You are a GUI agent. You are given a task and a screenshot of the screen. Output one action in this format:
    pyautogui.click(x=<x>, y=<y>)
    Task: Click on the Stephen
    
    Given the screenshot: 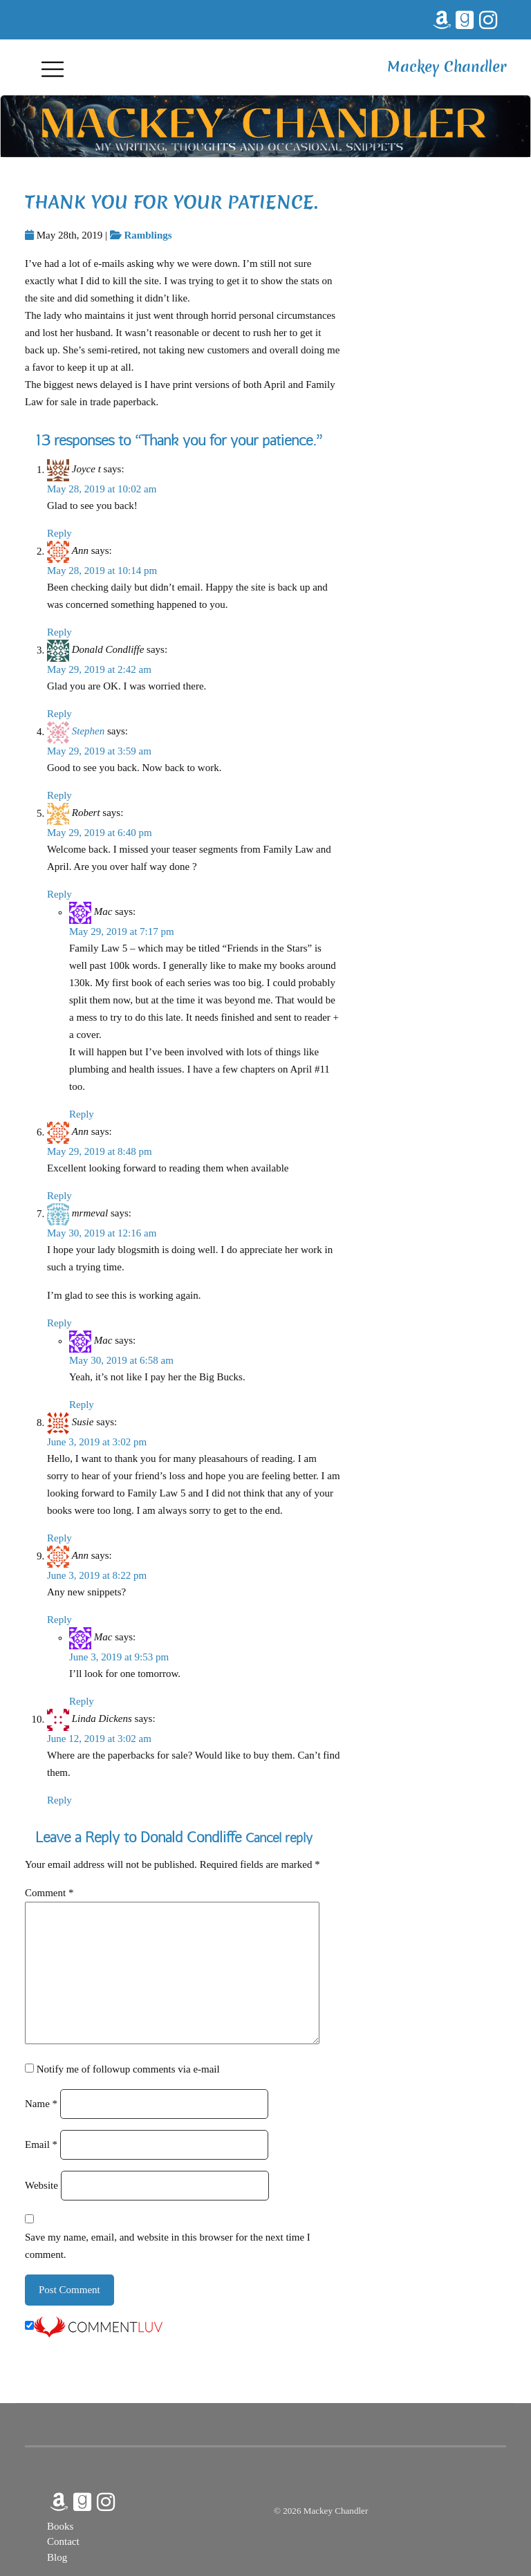 What is the action you would take?
    pyautogui.click(x=88, y=731)
    